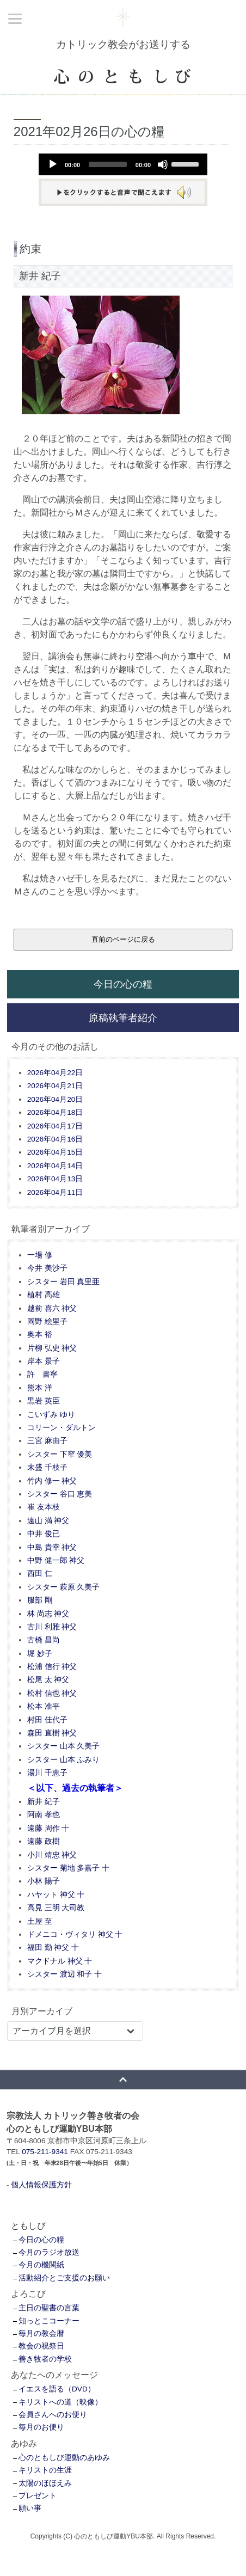 The width and height of the screenshot is (246, 2576). What do you see at coordinates (52, 1547) in the screenshot?
I see `中島 貴幸 神父` at bounding box center [52, 1547].